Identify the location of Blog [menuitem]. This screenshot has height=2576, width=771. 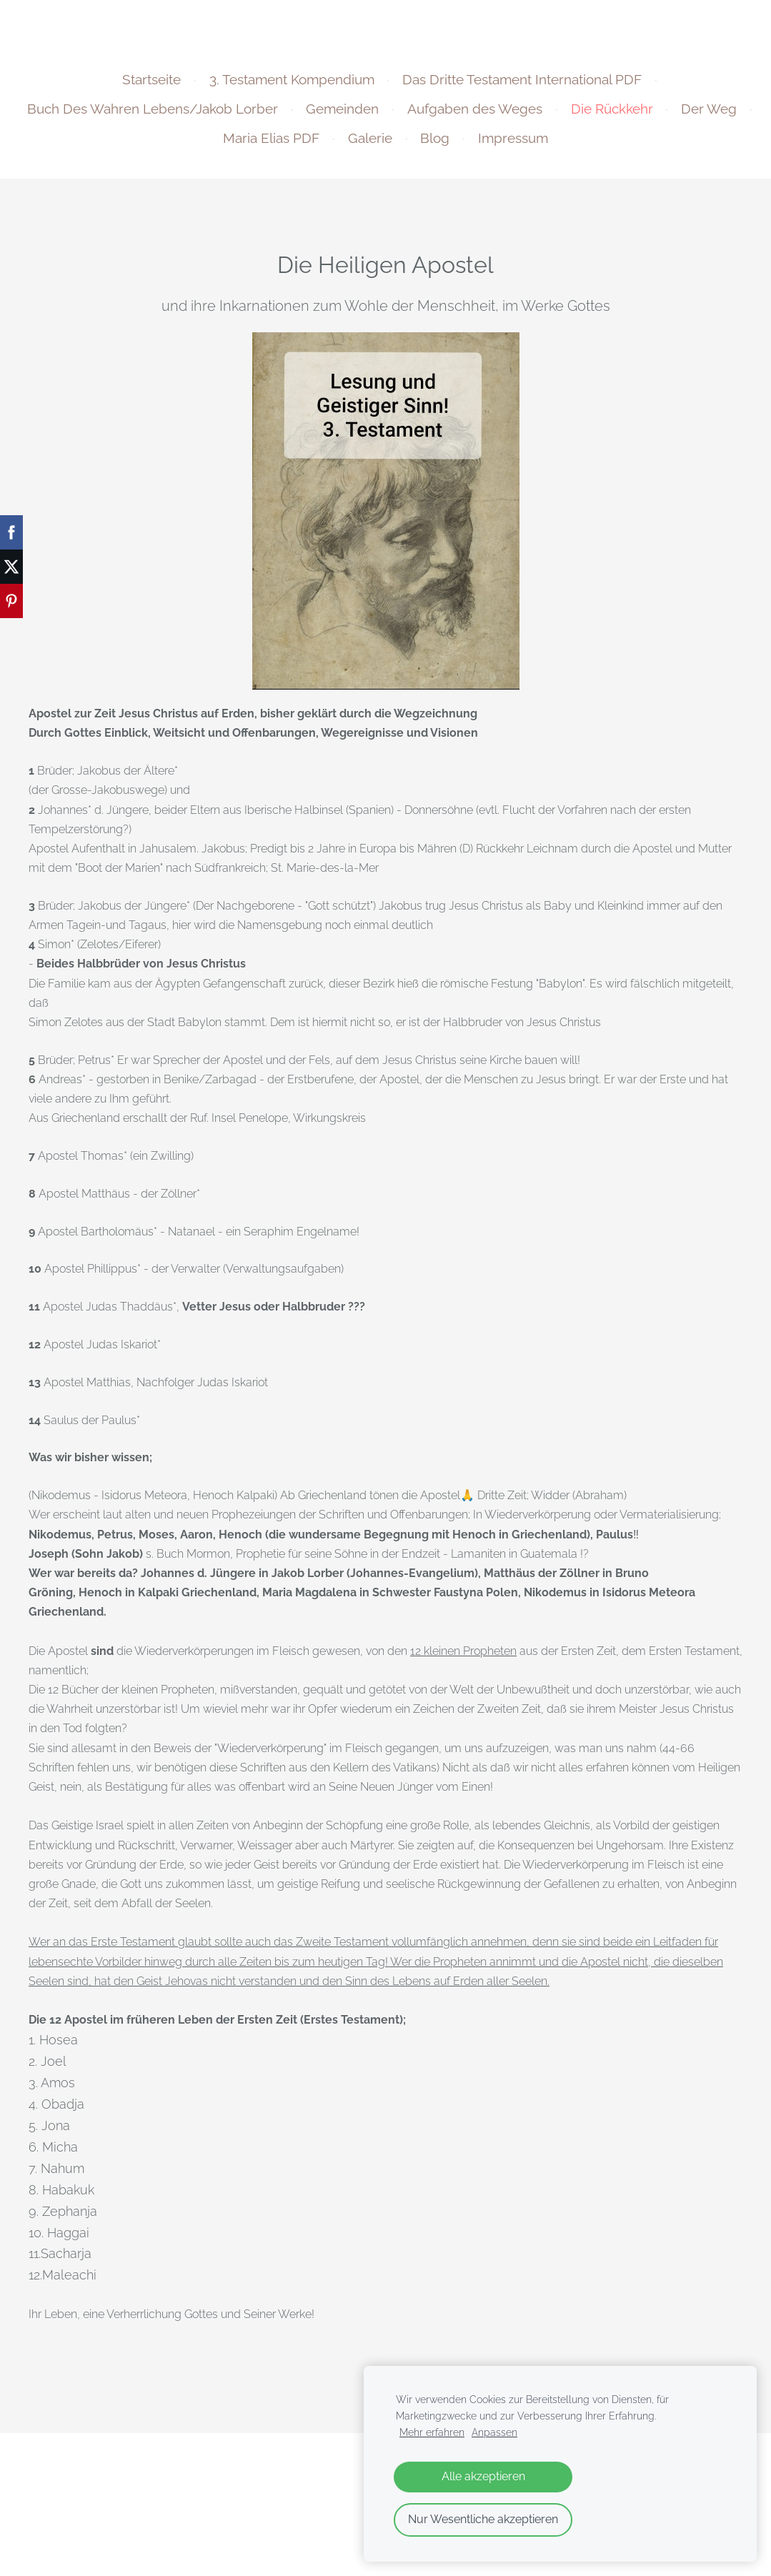
(477, 145).